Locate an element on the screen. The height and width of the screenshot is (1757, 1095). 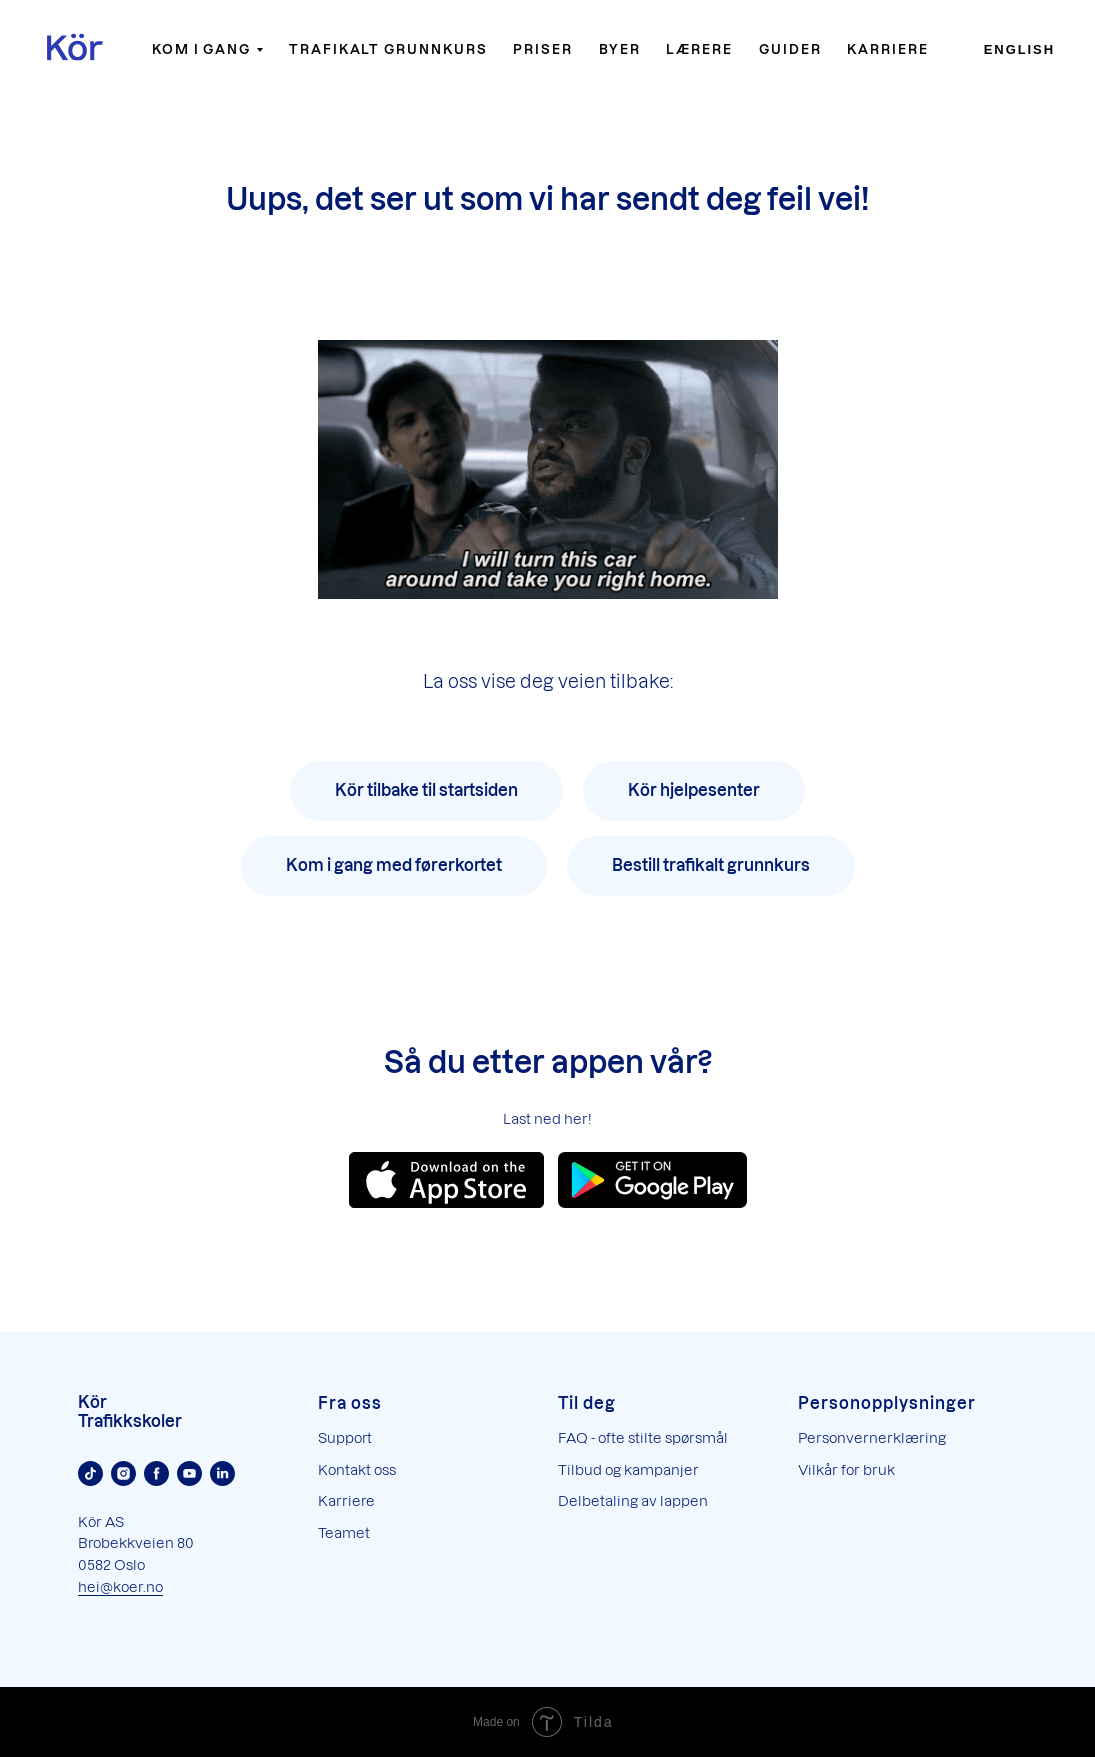
[Facebook] is located at coordinates (156, 1473).